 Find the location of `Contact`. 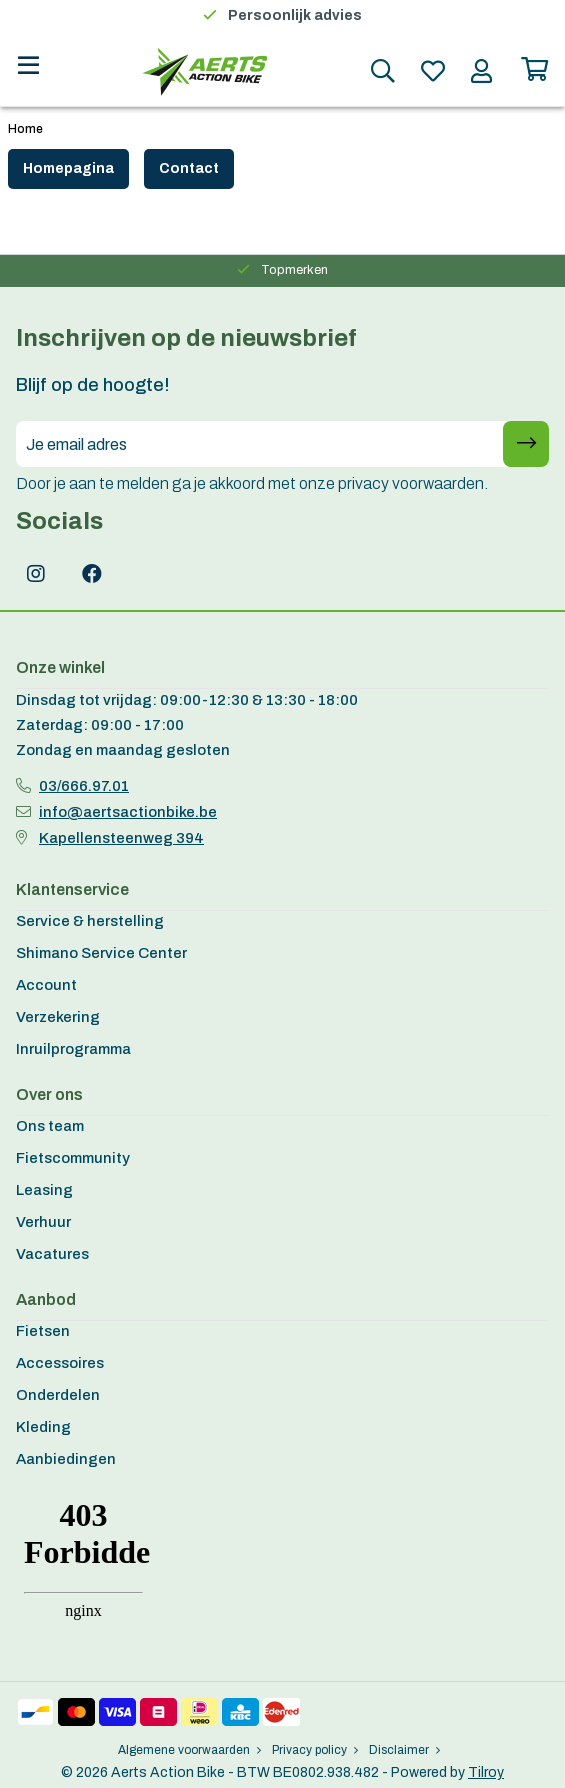

Contact is located at coordinates (189, 168).